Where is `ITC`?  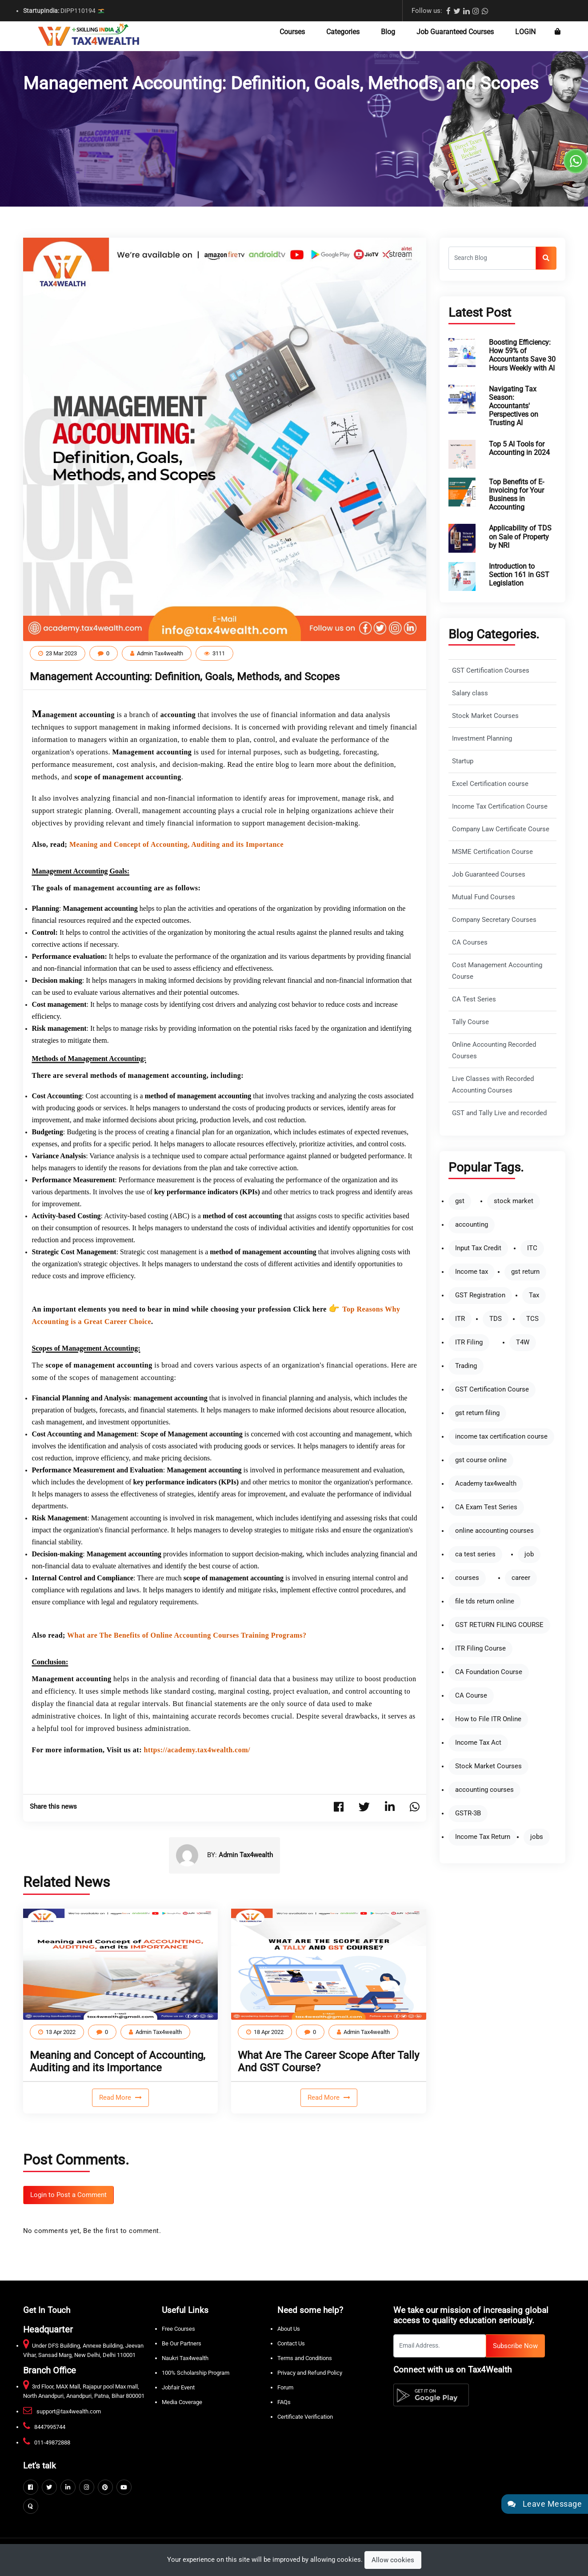
ITC is located at coordinates (532, 1248).